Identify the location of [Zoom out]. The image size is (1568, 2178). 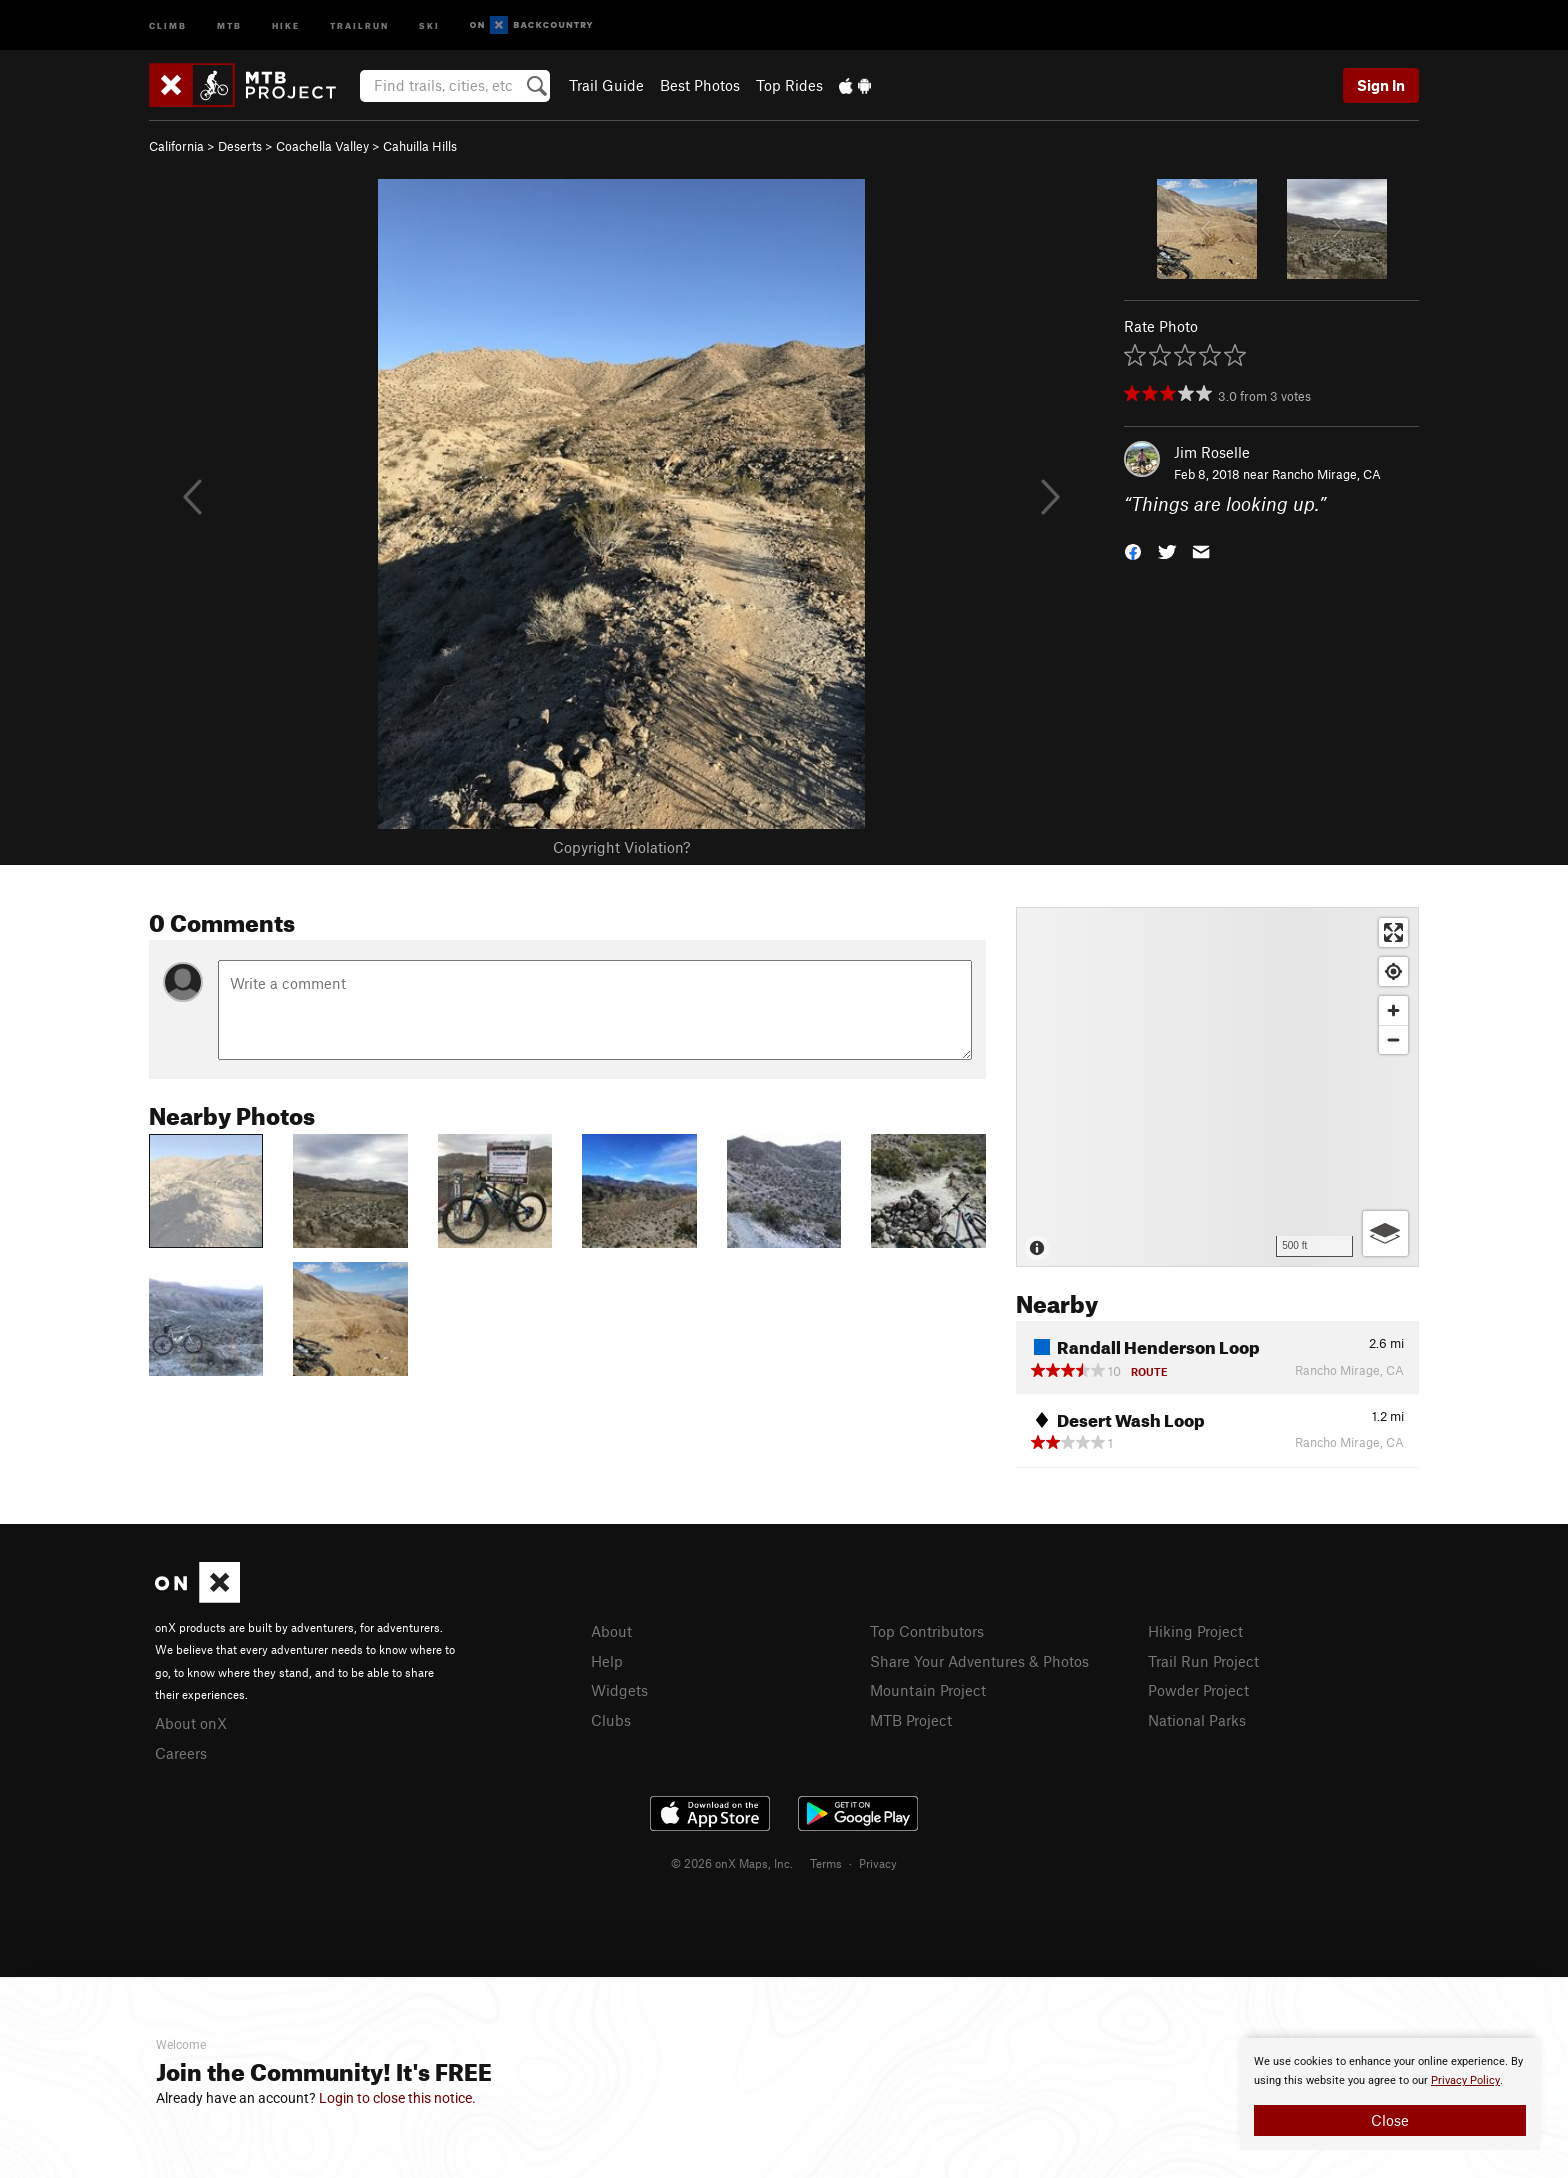
(1393, 1039).